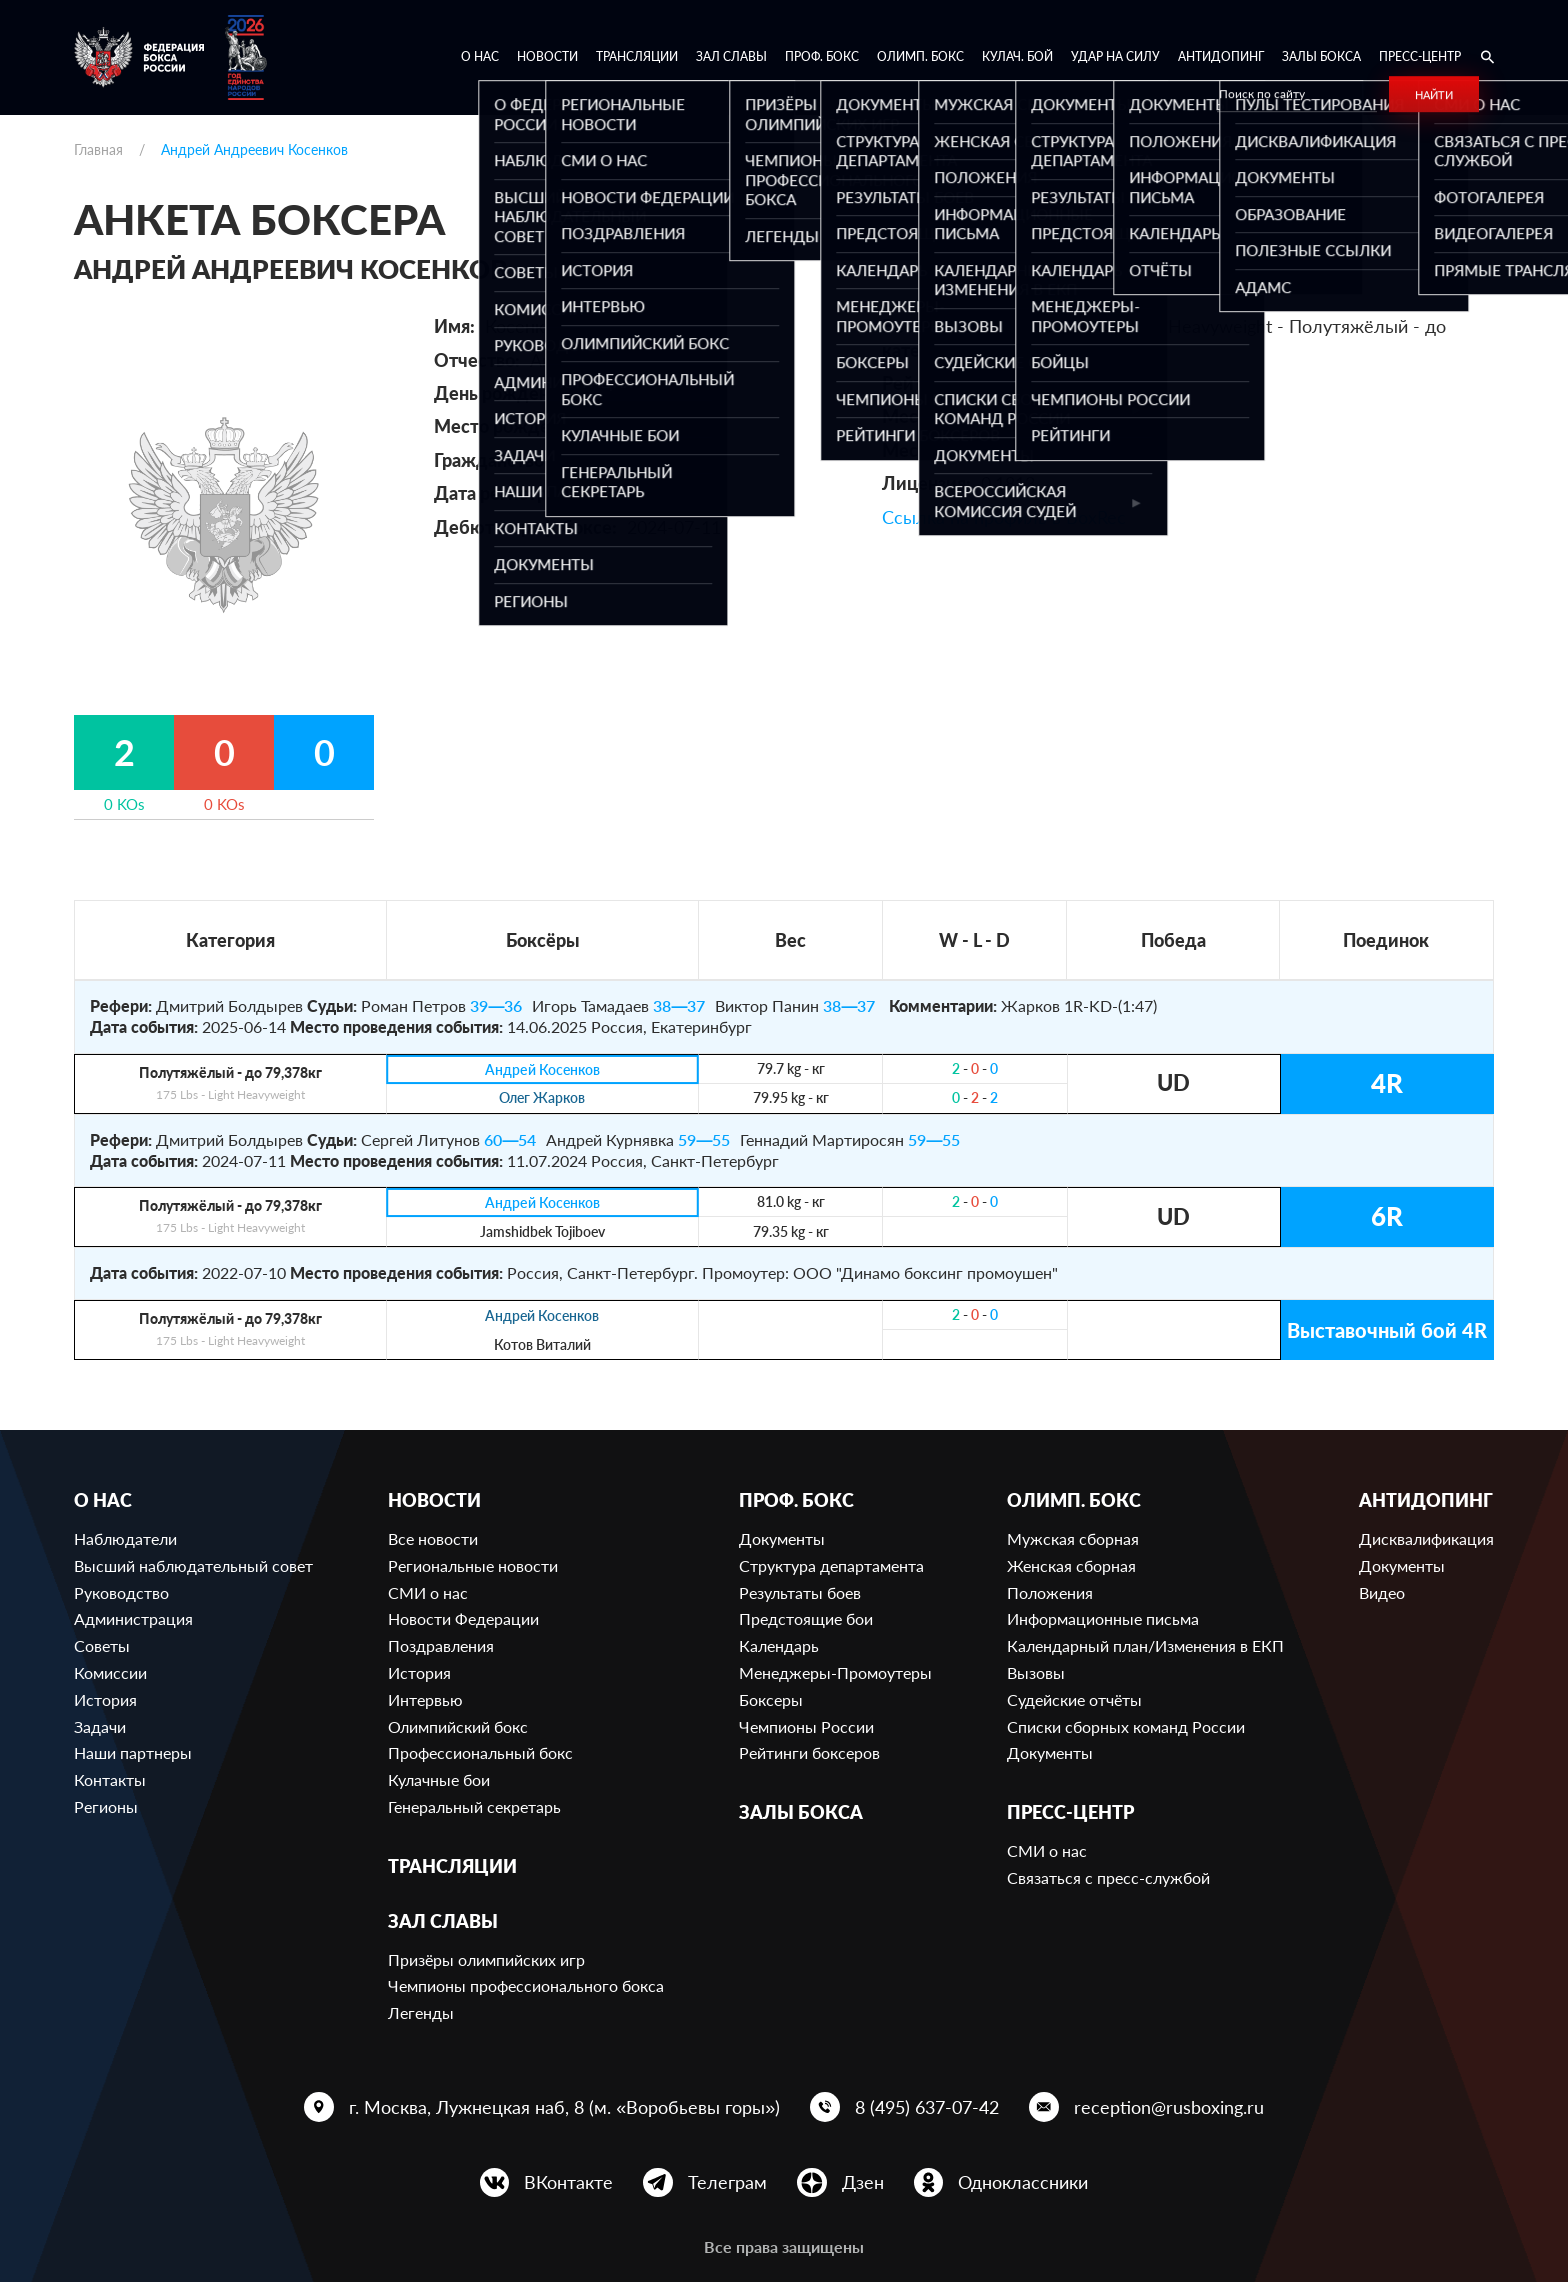 The height and width of the screenshot is (2282, 1568). Describe the element at coordinates (106, 1806) in the screenshot. I see `Регионы` at that location.